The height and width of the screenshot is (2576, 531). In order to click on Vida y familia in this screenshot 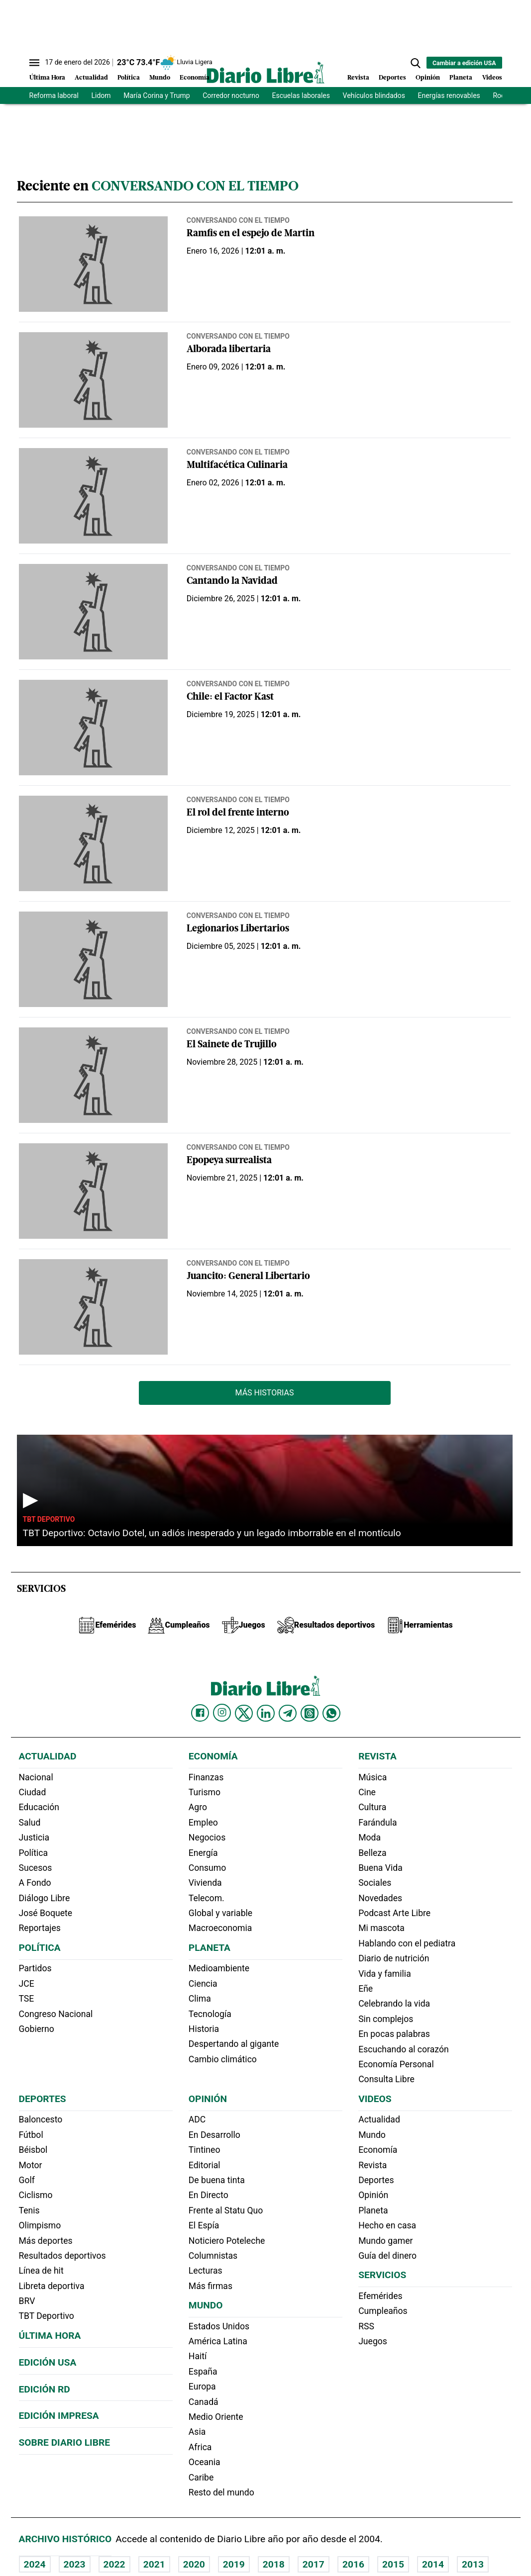, I will do `click(384, 1974)`.